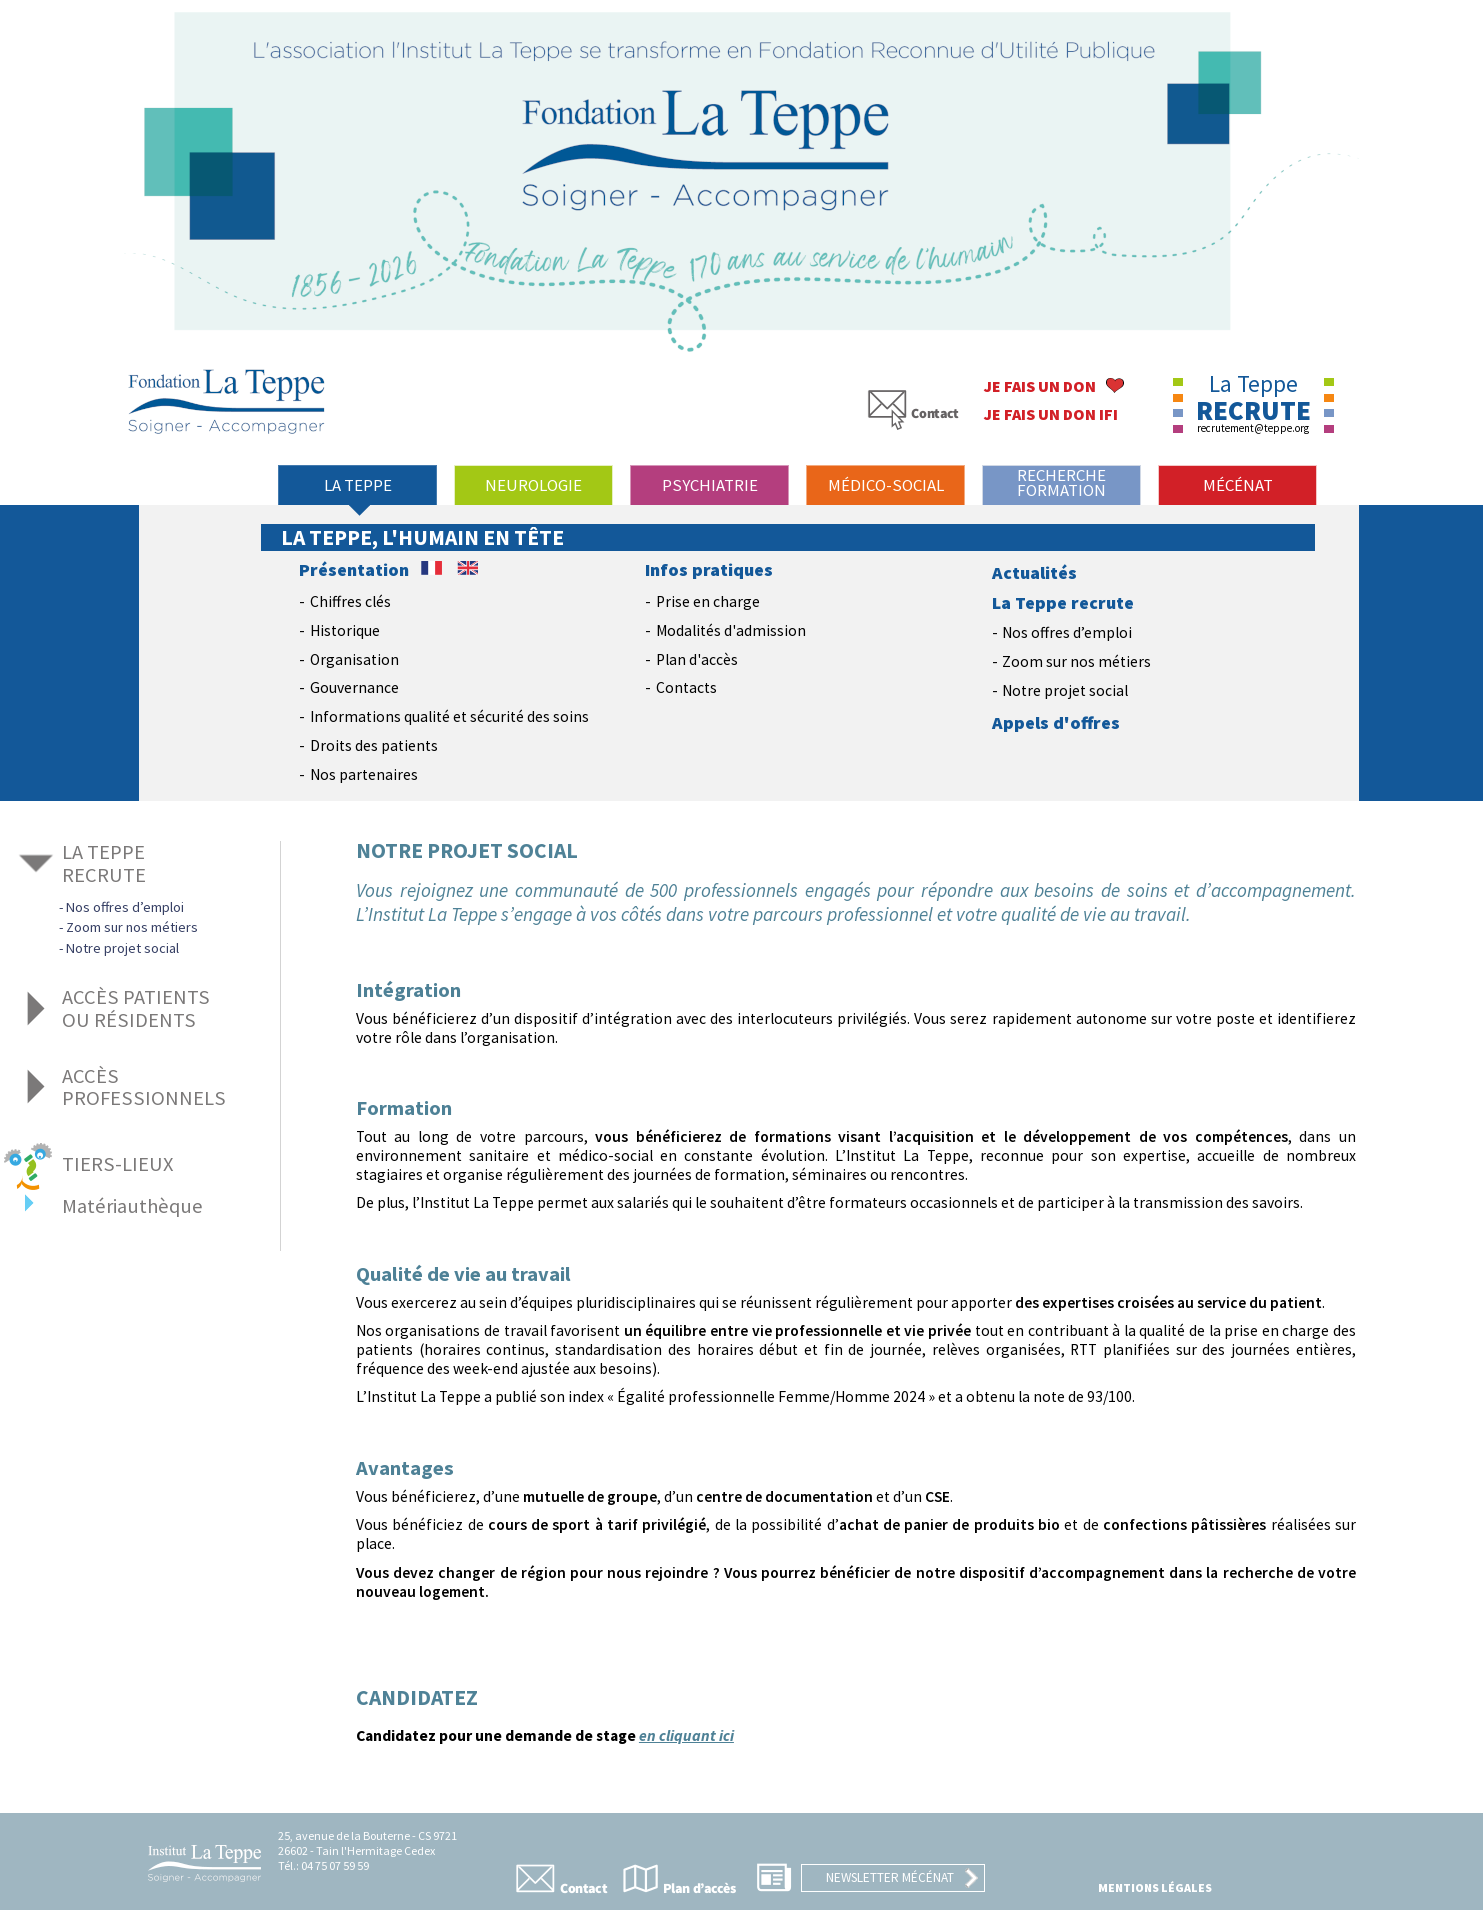 Image resolution: width=1483 pixels, height=1910 pixels. Describe the element at coordinates (697, 659) in the screenshot. I see `Plan d'accès` at that location.